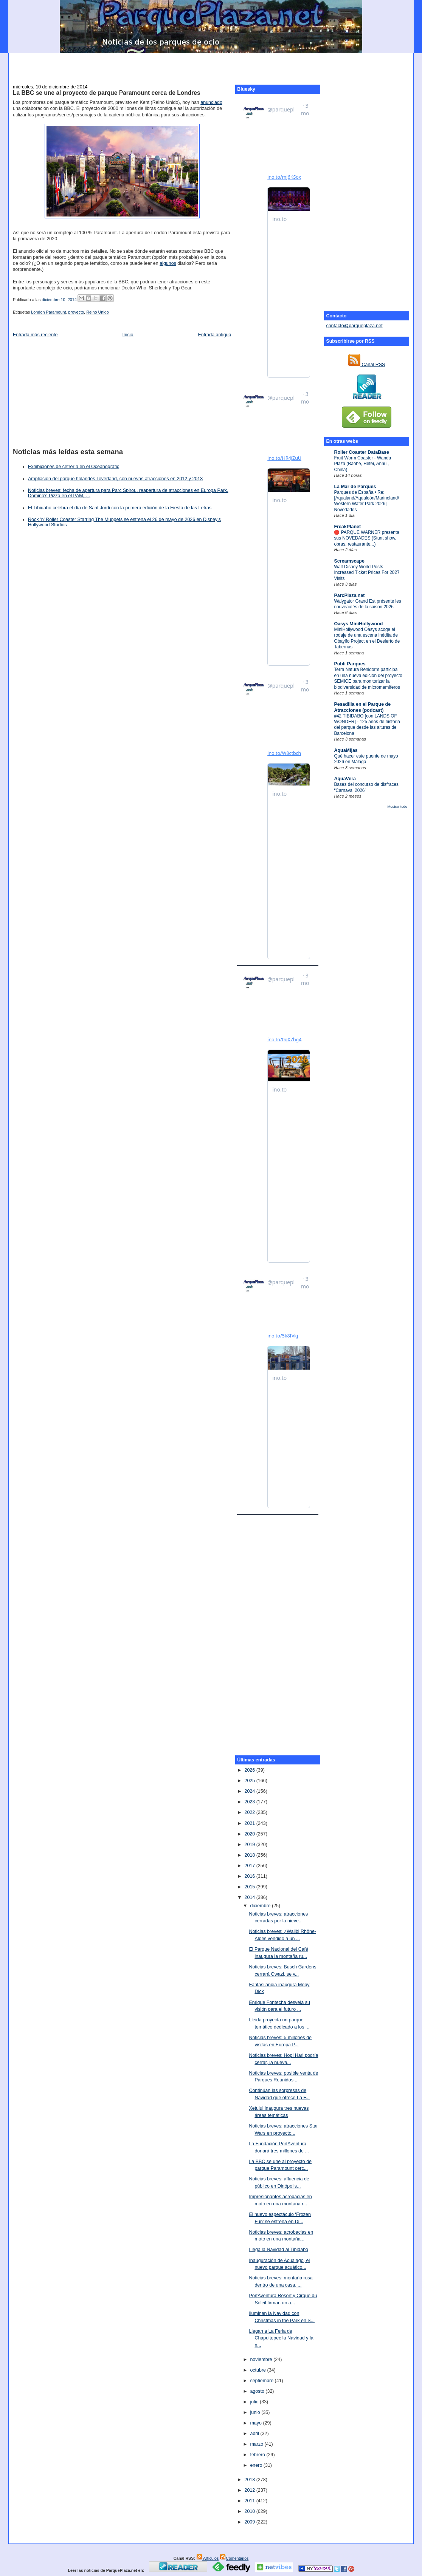  What do you see at coordinates (73, 466) in the screenshot?
I see `Exhibiciones de cetrería en el Oceanogràfic` at bounding box center [73, 466].